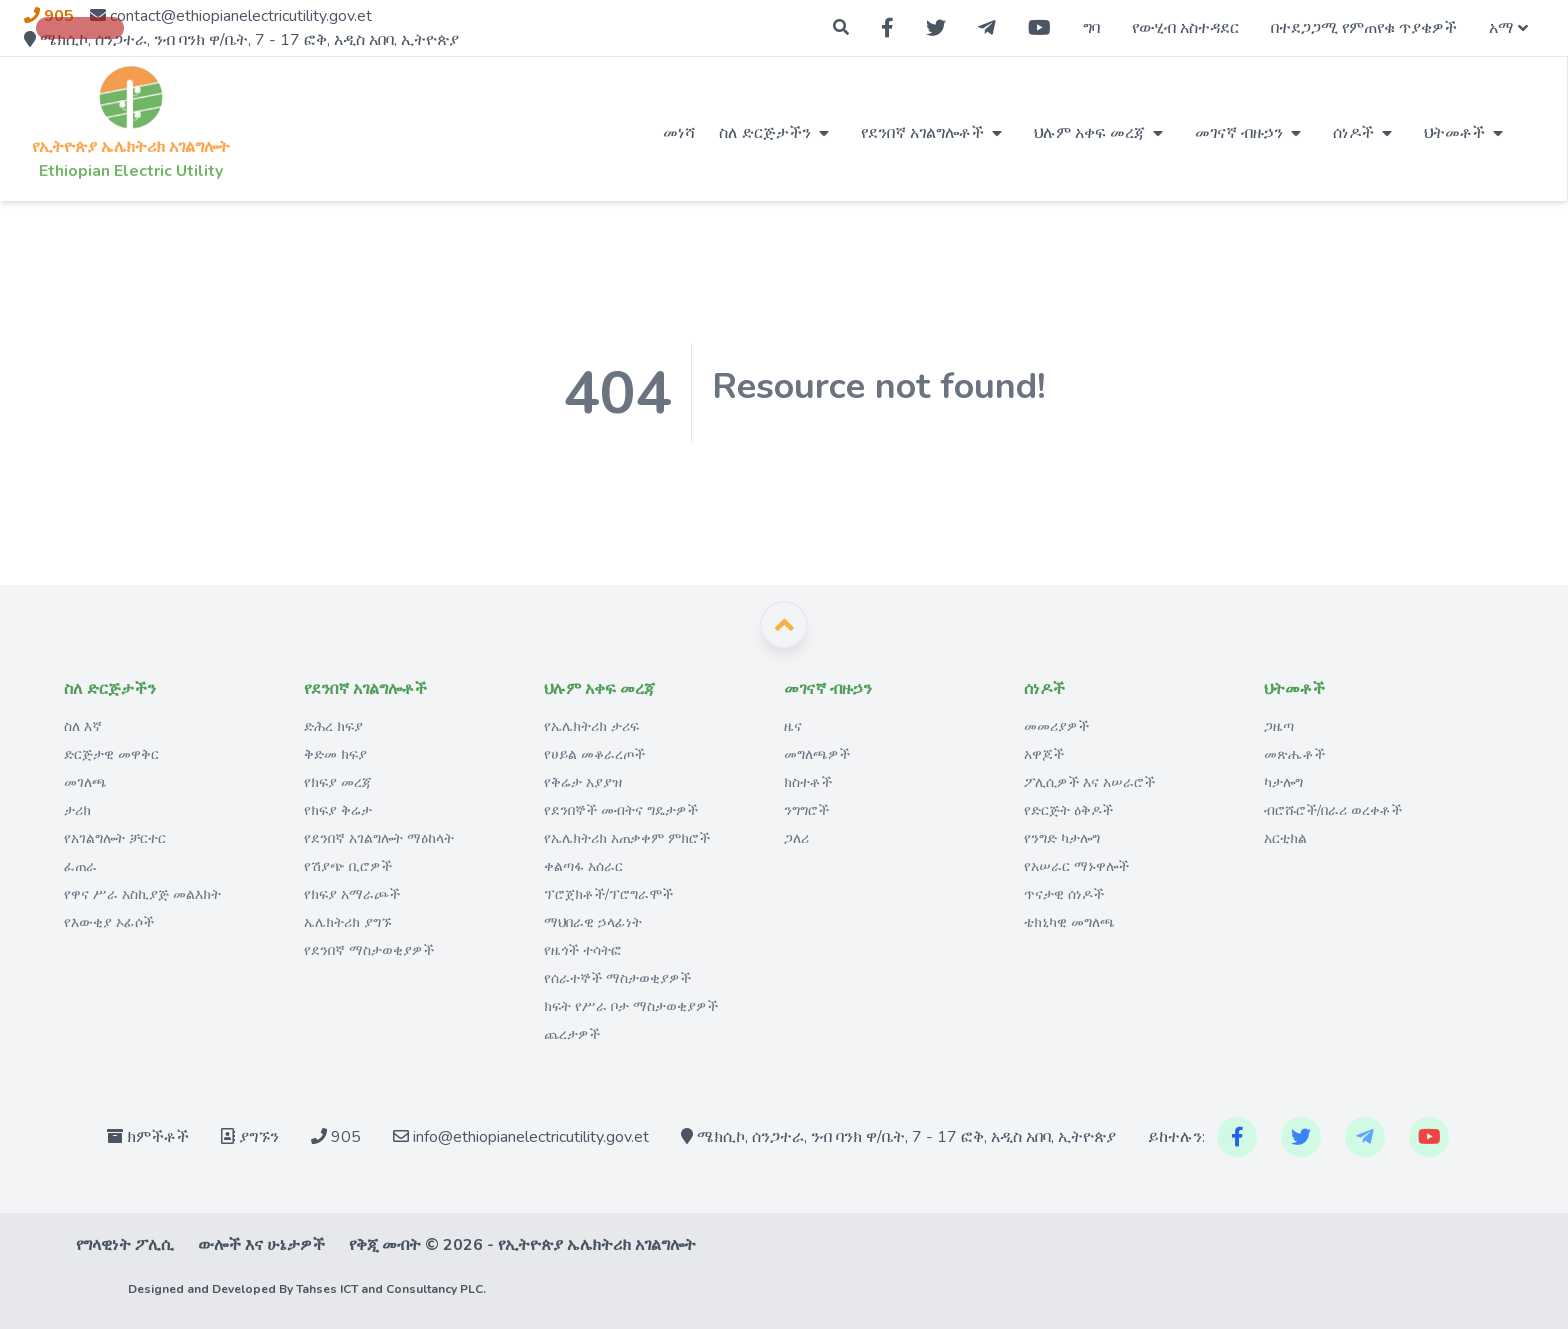  Describe the element at coordinates (250, 1137) in the screenshot. I see `ያግኙን` at that location.